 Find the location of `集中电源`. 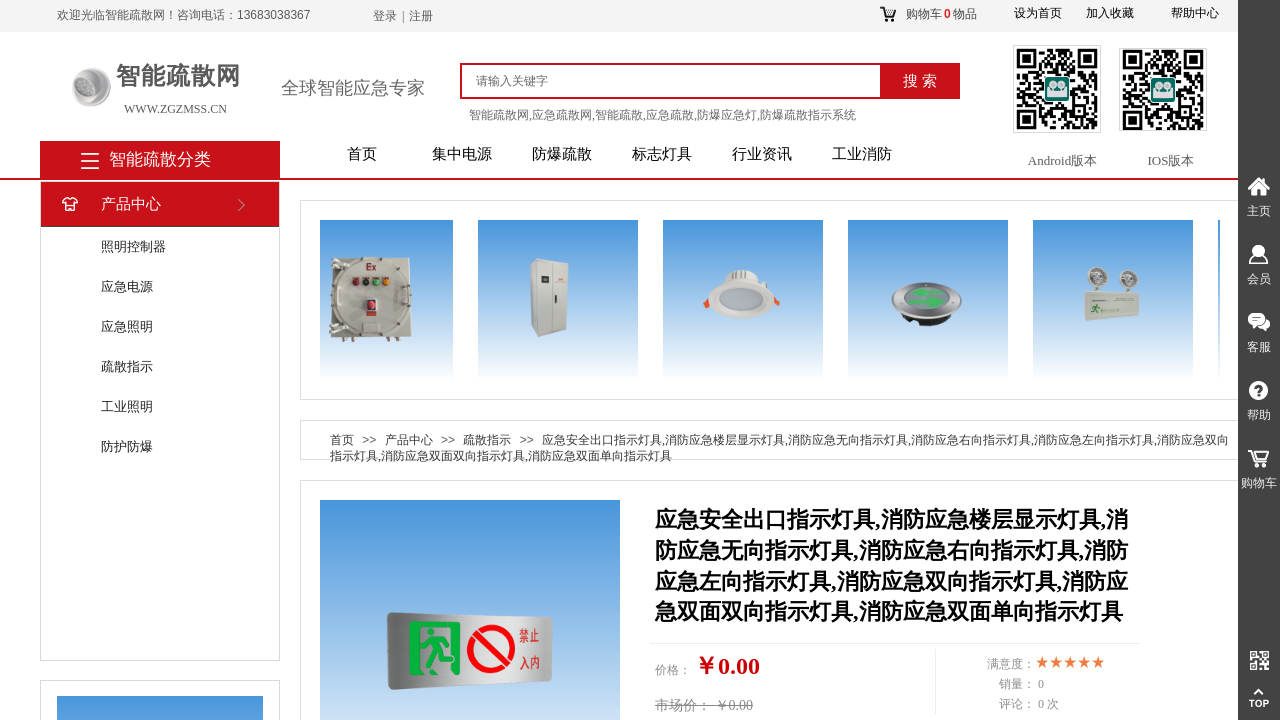

集中电源 is located at coordinates (462, 154).